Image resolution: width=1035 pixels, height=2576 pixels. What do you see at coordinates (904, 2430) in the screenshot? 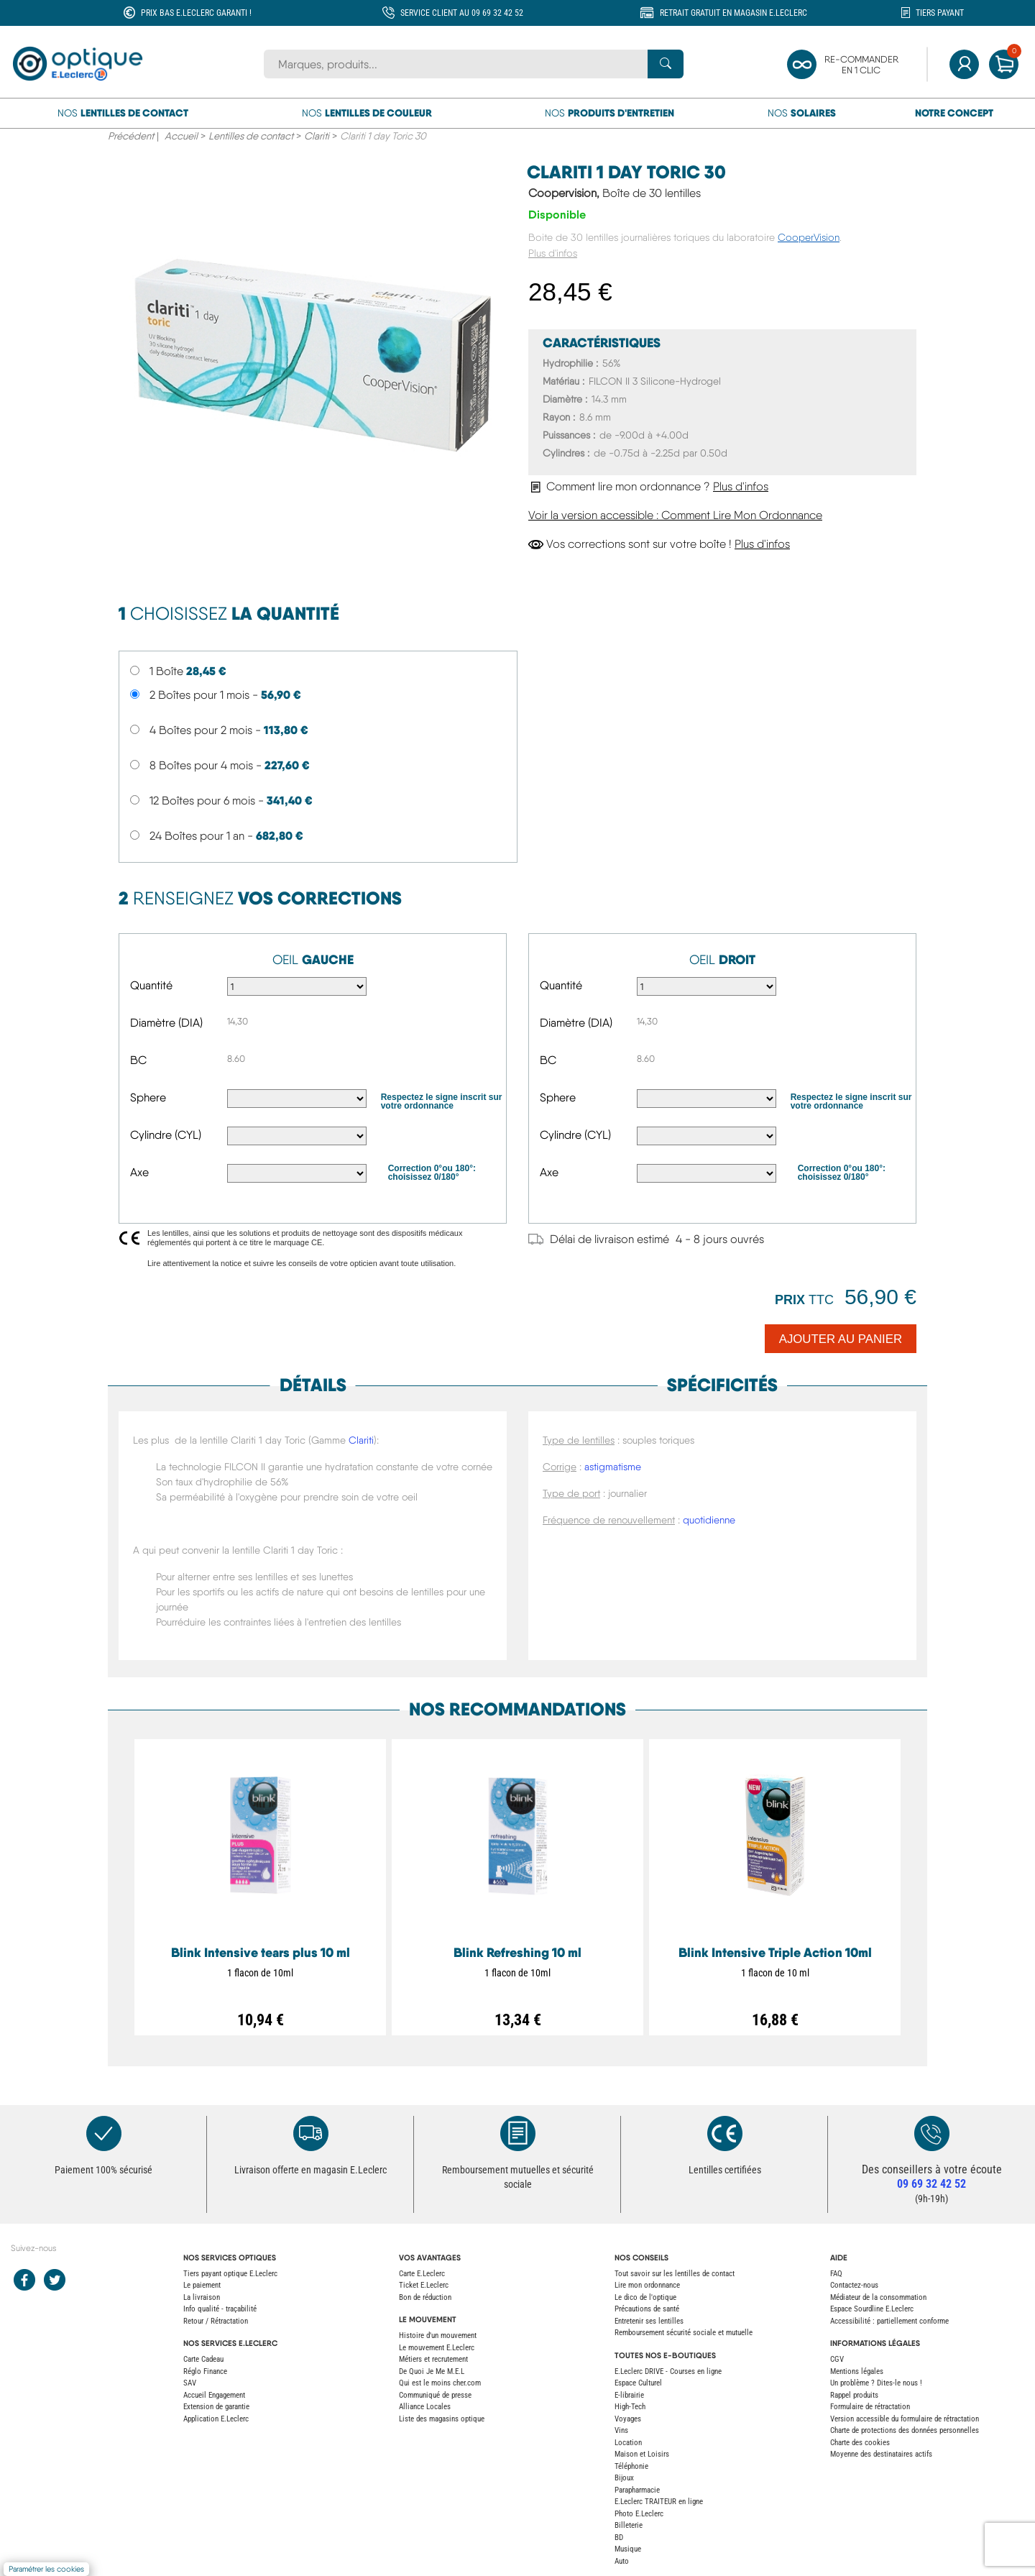
I see `Charte de protections des données personnelles` at bounding box center [904, 2430].